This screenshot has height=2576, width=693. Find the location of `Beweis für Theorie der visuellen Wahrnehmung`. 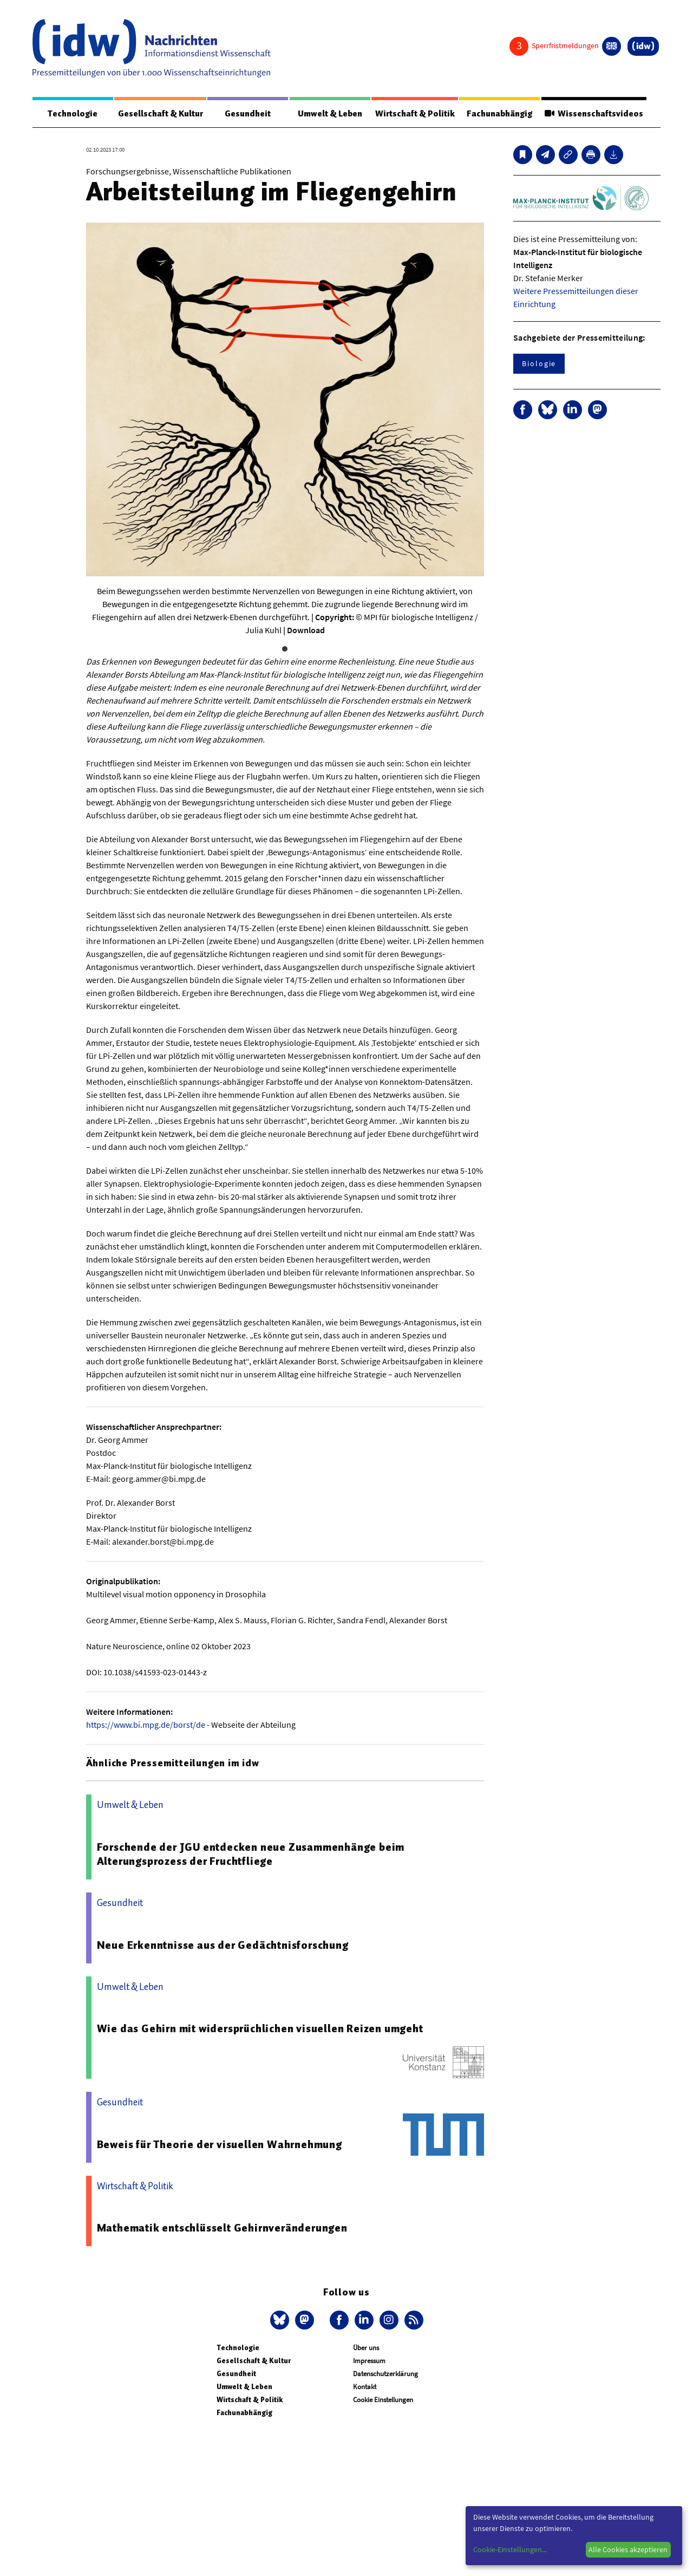

Beweis für Theorie der visuellen Wahrnehmung is located at coordinates (219, 2145).